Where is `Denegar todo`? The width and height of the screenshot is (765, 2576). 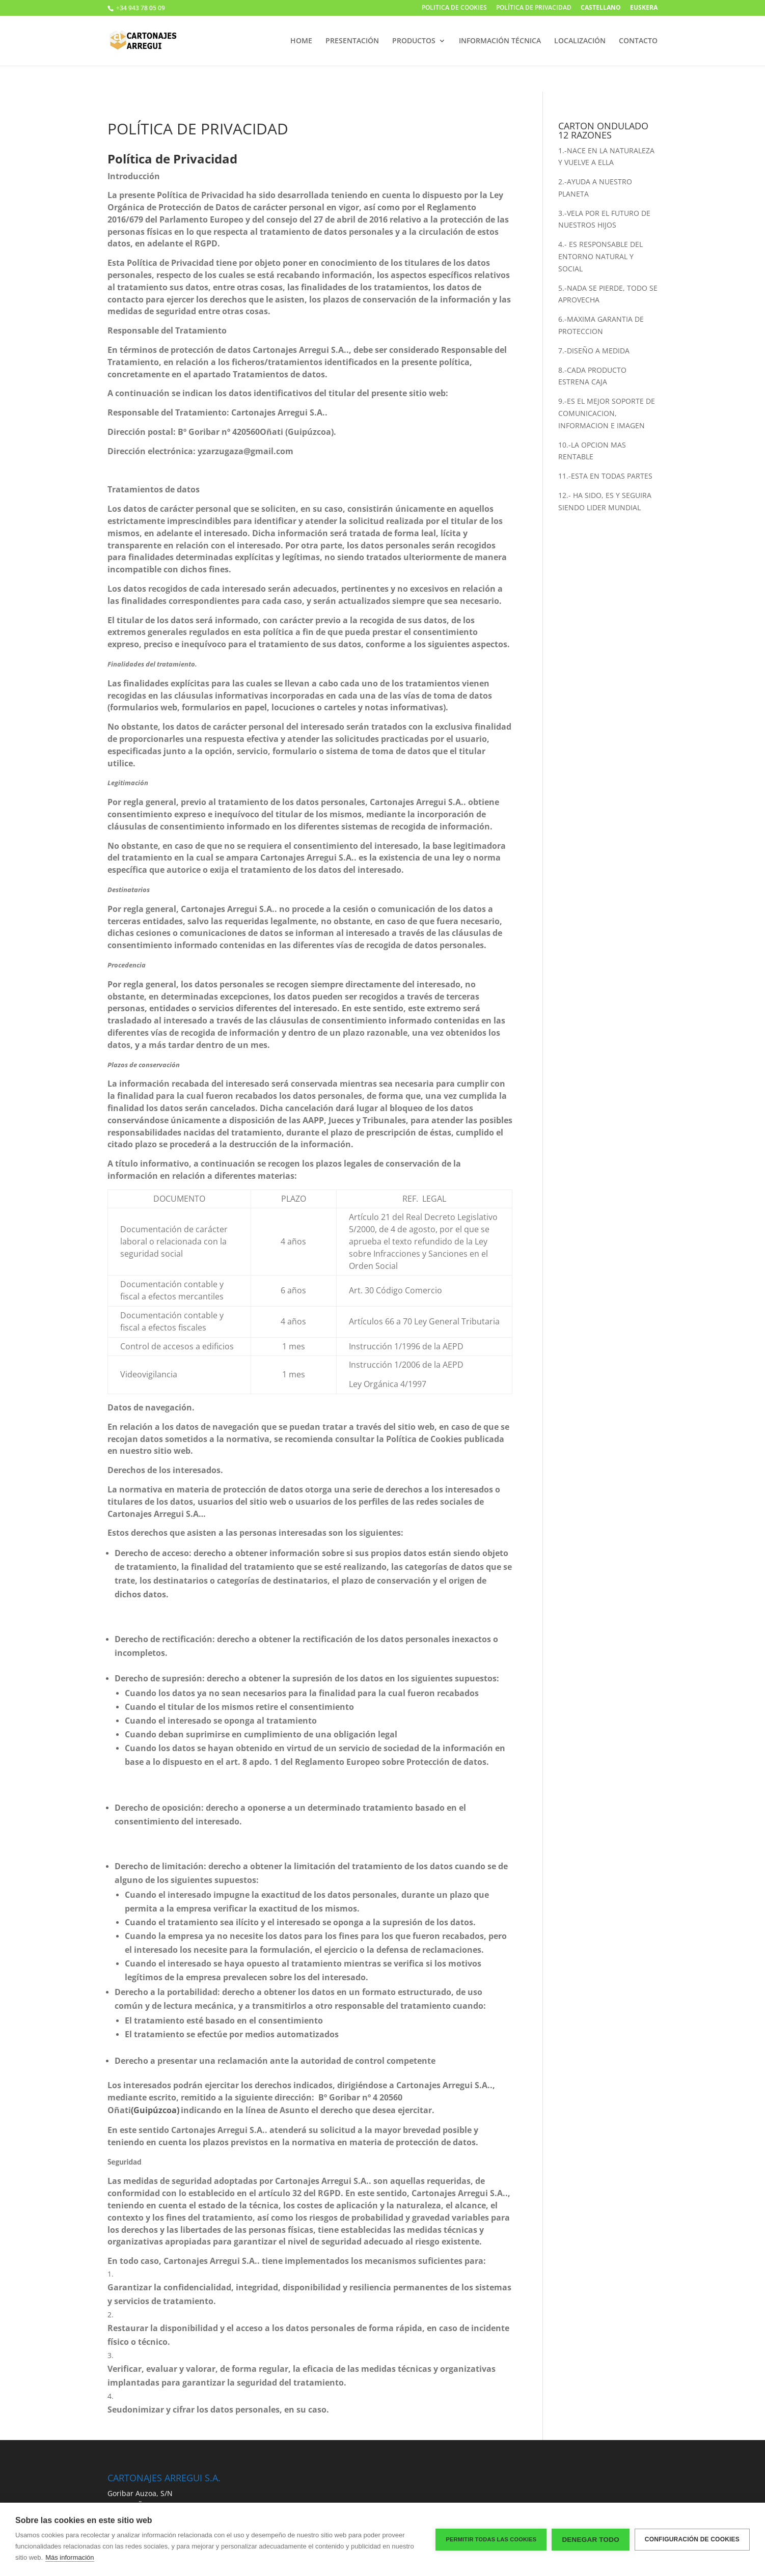
Denegar todo is located at coordinates (590, 2539).